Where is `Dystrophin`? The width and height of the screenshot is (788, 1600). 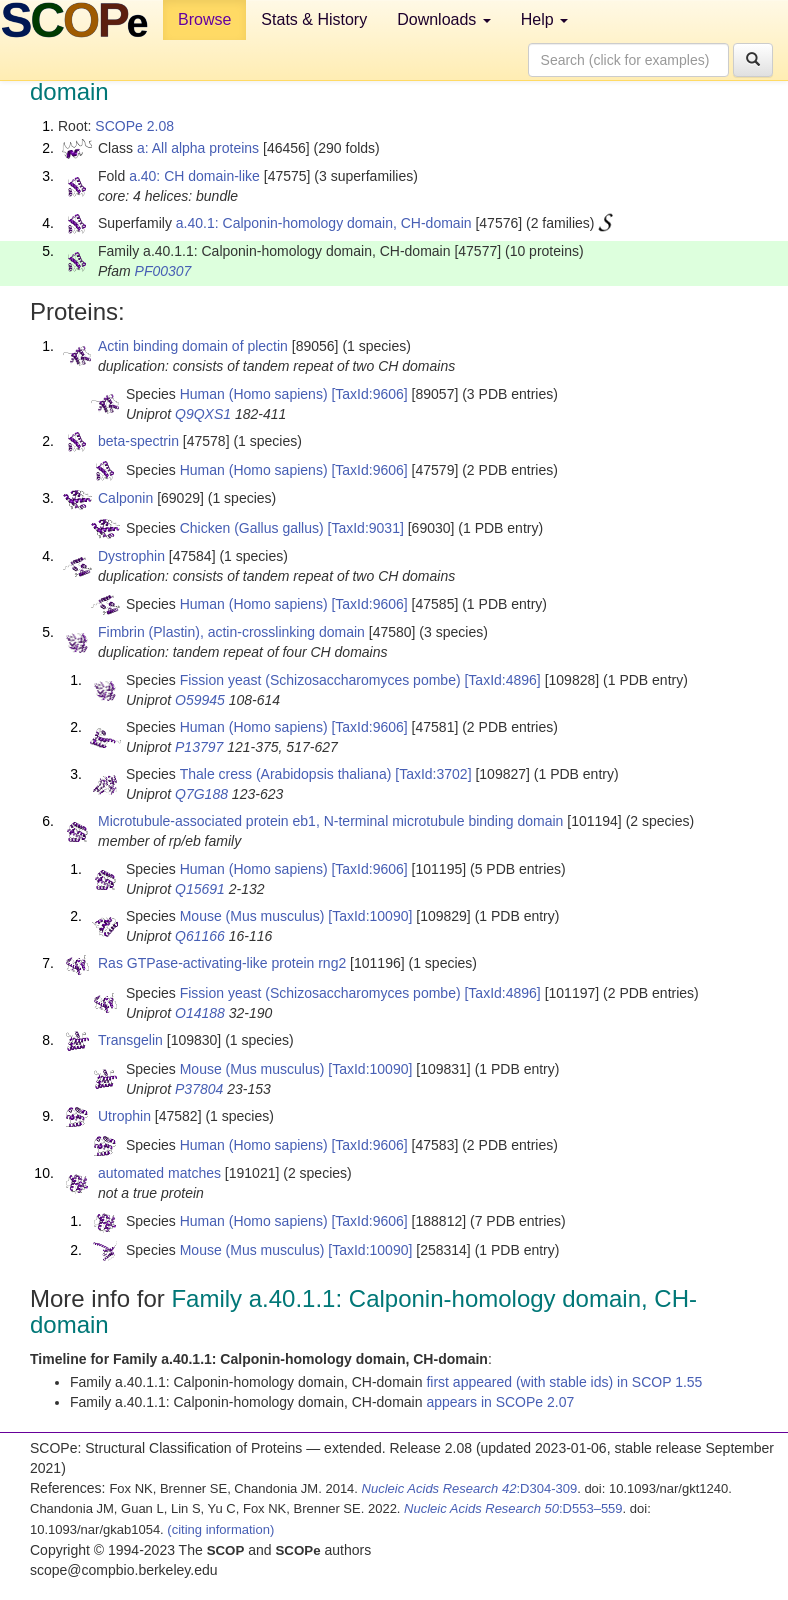 Dystrophin is located at coordinates (131, 556).